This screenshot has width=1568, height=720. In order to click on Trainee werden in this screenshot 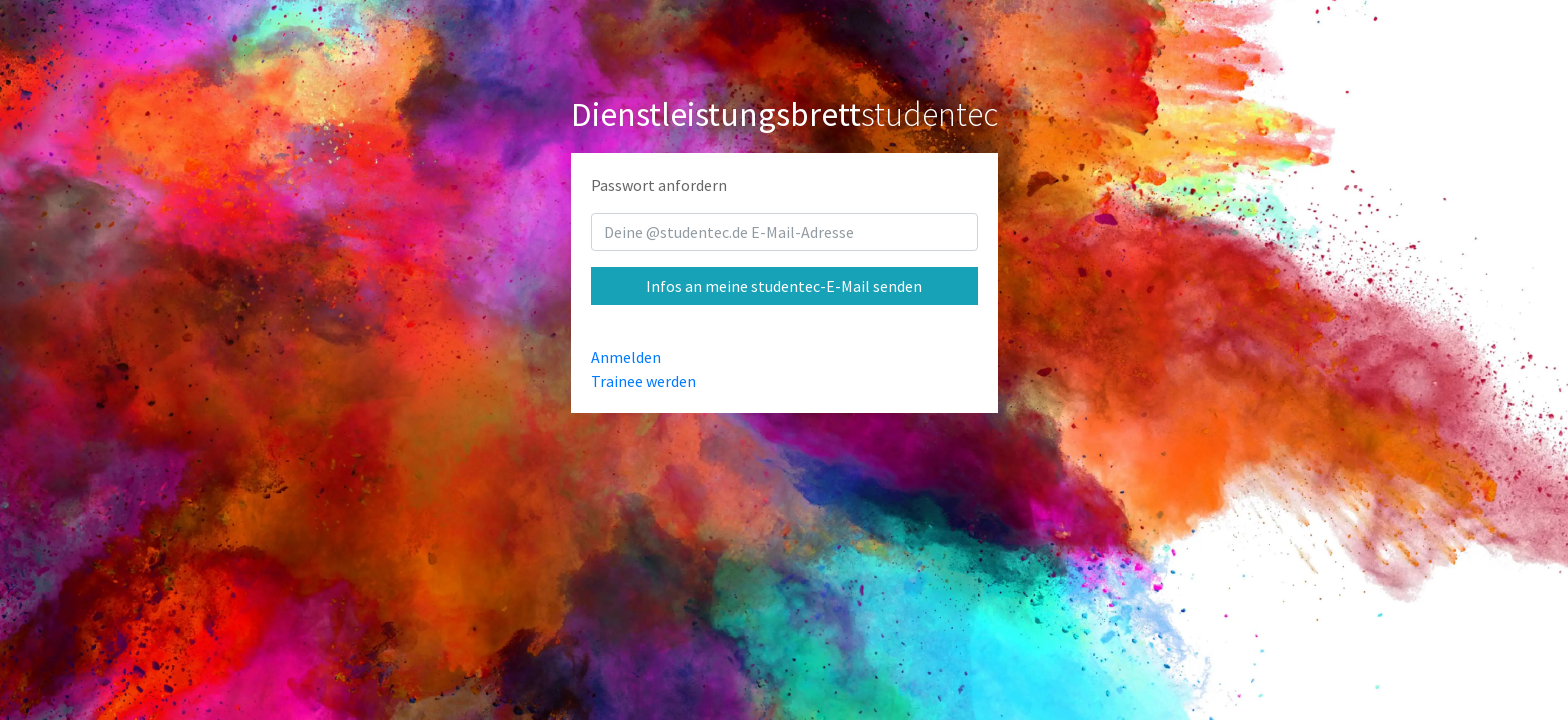, I will do `click(643, 381)`.